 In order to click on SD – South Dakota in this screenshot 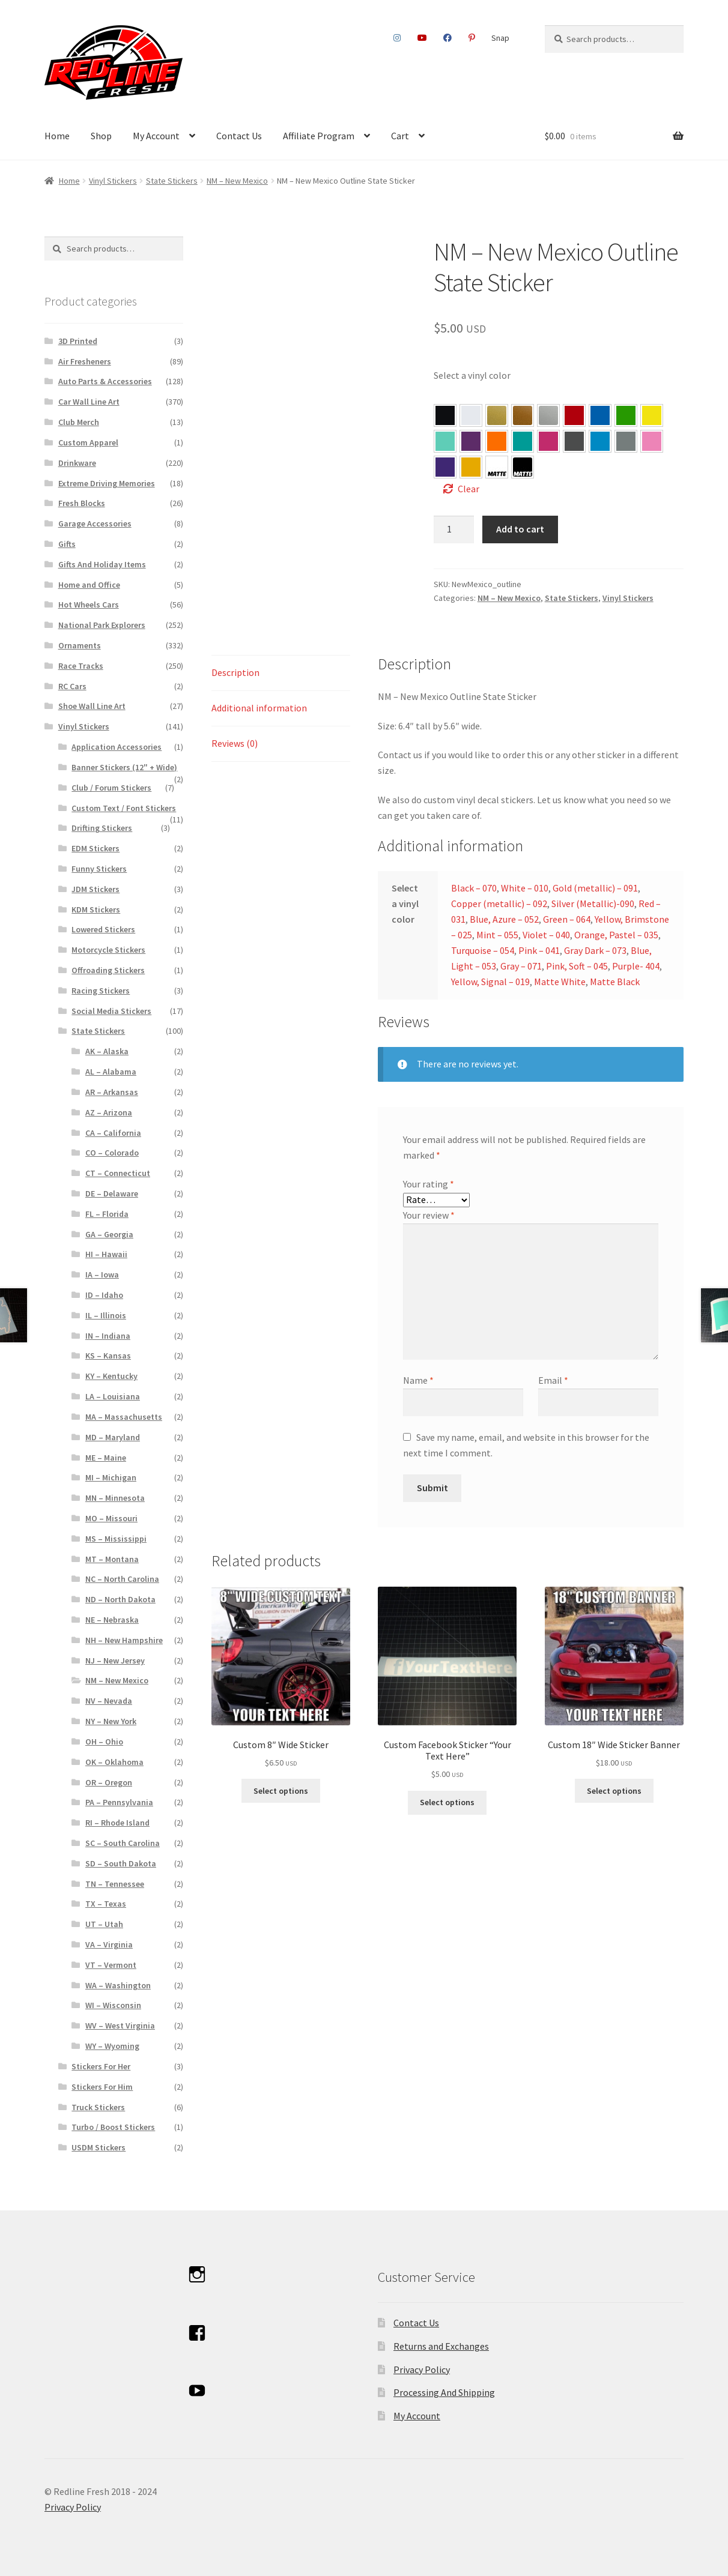, I will do `click(120, 1863)`.